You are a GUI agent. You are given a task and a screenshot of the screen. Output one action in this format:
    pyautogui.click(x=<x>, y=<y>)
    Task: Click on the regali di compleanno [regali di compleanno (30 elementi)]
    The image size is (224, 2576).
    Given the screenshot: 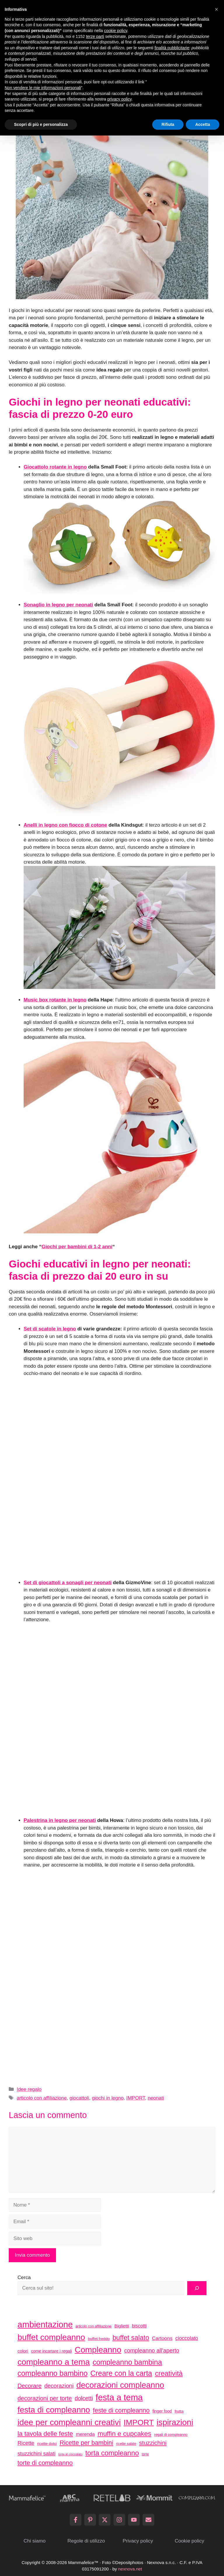 What is the action you would take?
    pyautogui.click(x=171, y=2435)
    